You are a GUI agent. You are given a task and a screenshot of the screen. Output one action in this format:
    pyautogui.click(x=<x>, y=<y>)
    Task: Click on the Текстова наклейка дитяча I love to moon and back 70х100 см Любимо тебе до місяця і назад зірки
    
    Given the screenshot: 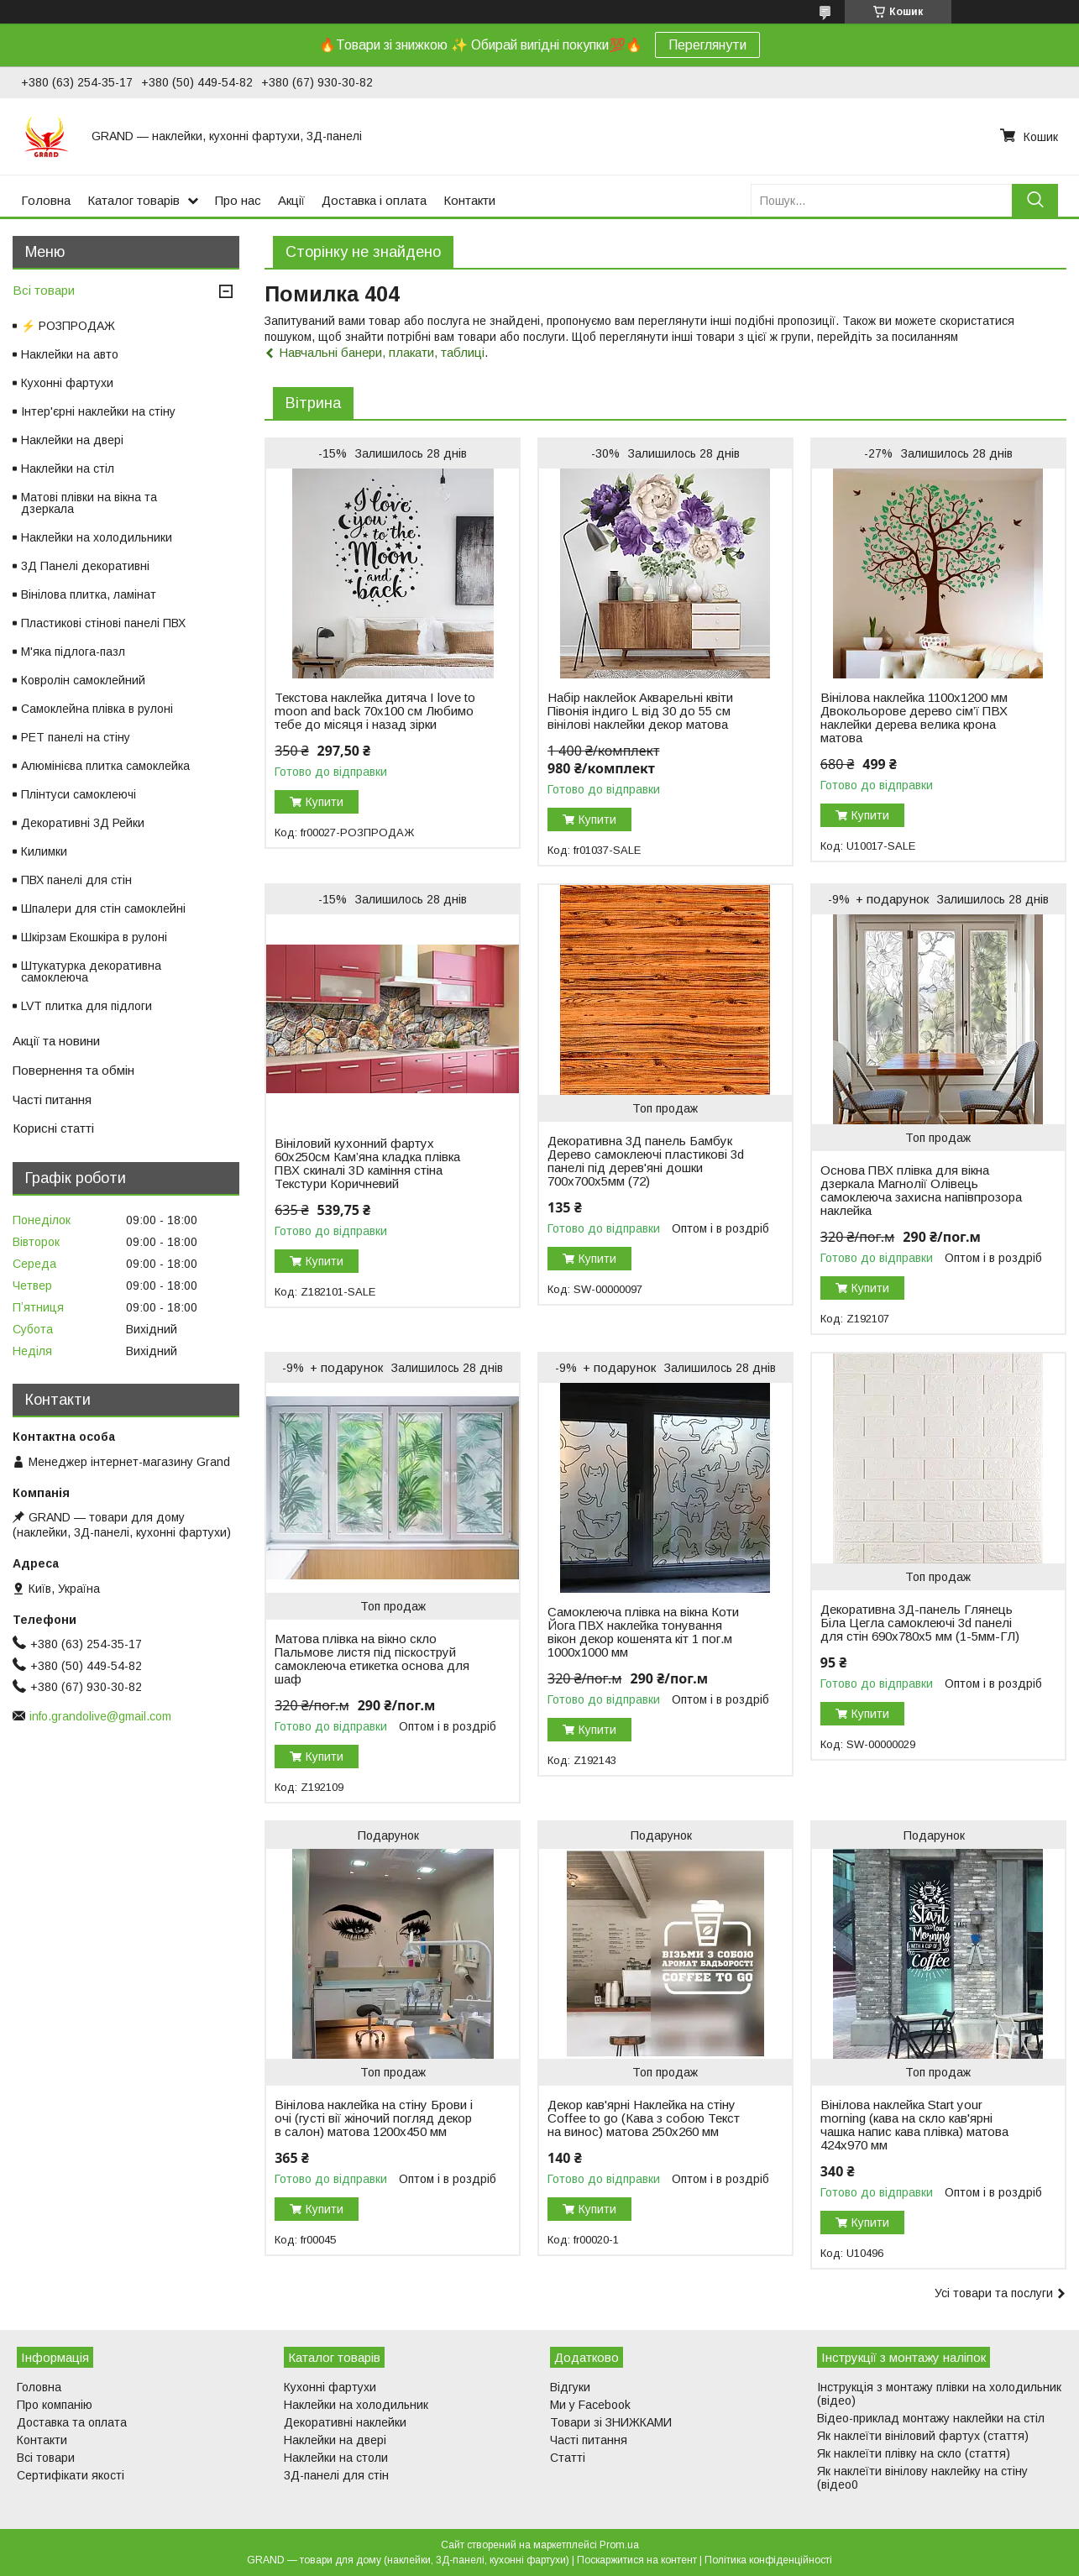 What is the action you would take?
    pyautogui.click(x=375, y=711)
    